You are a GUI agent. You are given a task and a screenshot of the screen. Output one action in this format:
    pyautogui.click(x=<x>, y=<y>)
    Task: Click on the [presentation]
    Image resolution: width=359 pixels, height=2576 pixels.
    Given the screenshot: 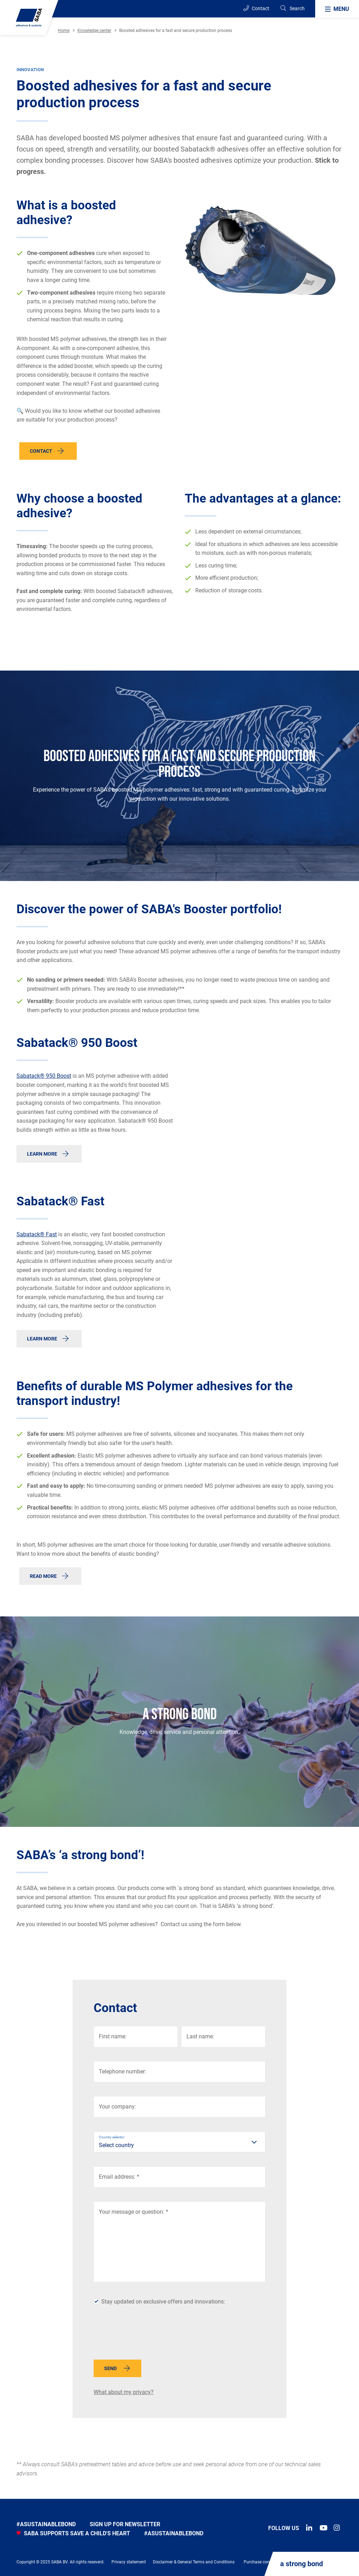 What is the action you would take?
    pyautogui.click(x=147, y=2335)
    